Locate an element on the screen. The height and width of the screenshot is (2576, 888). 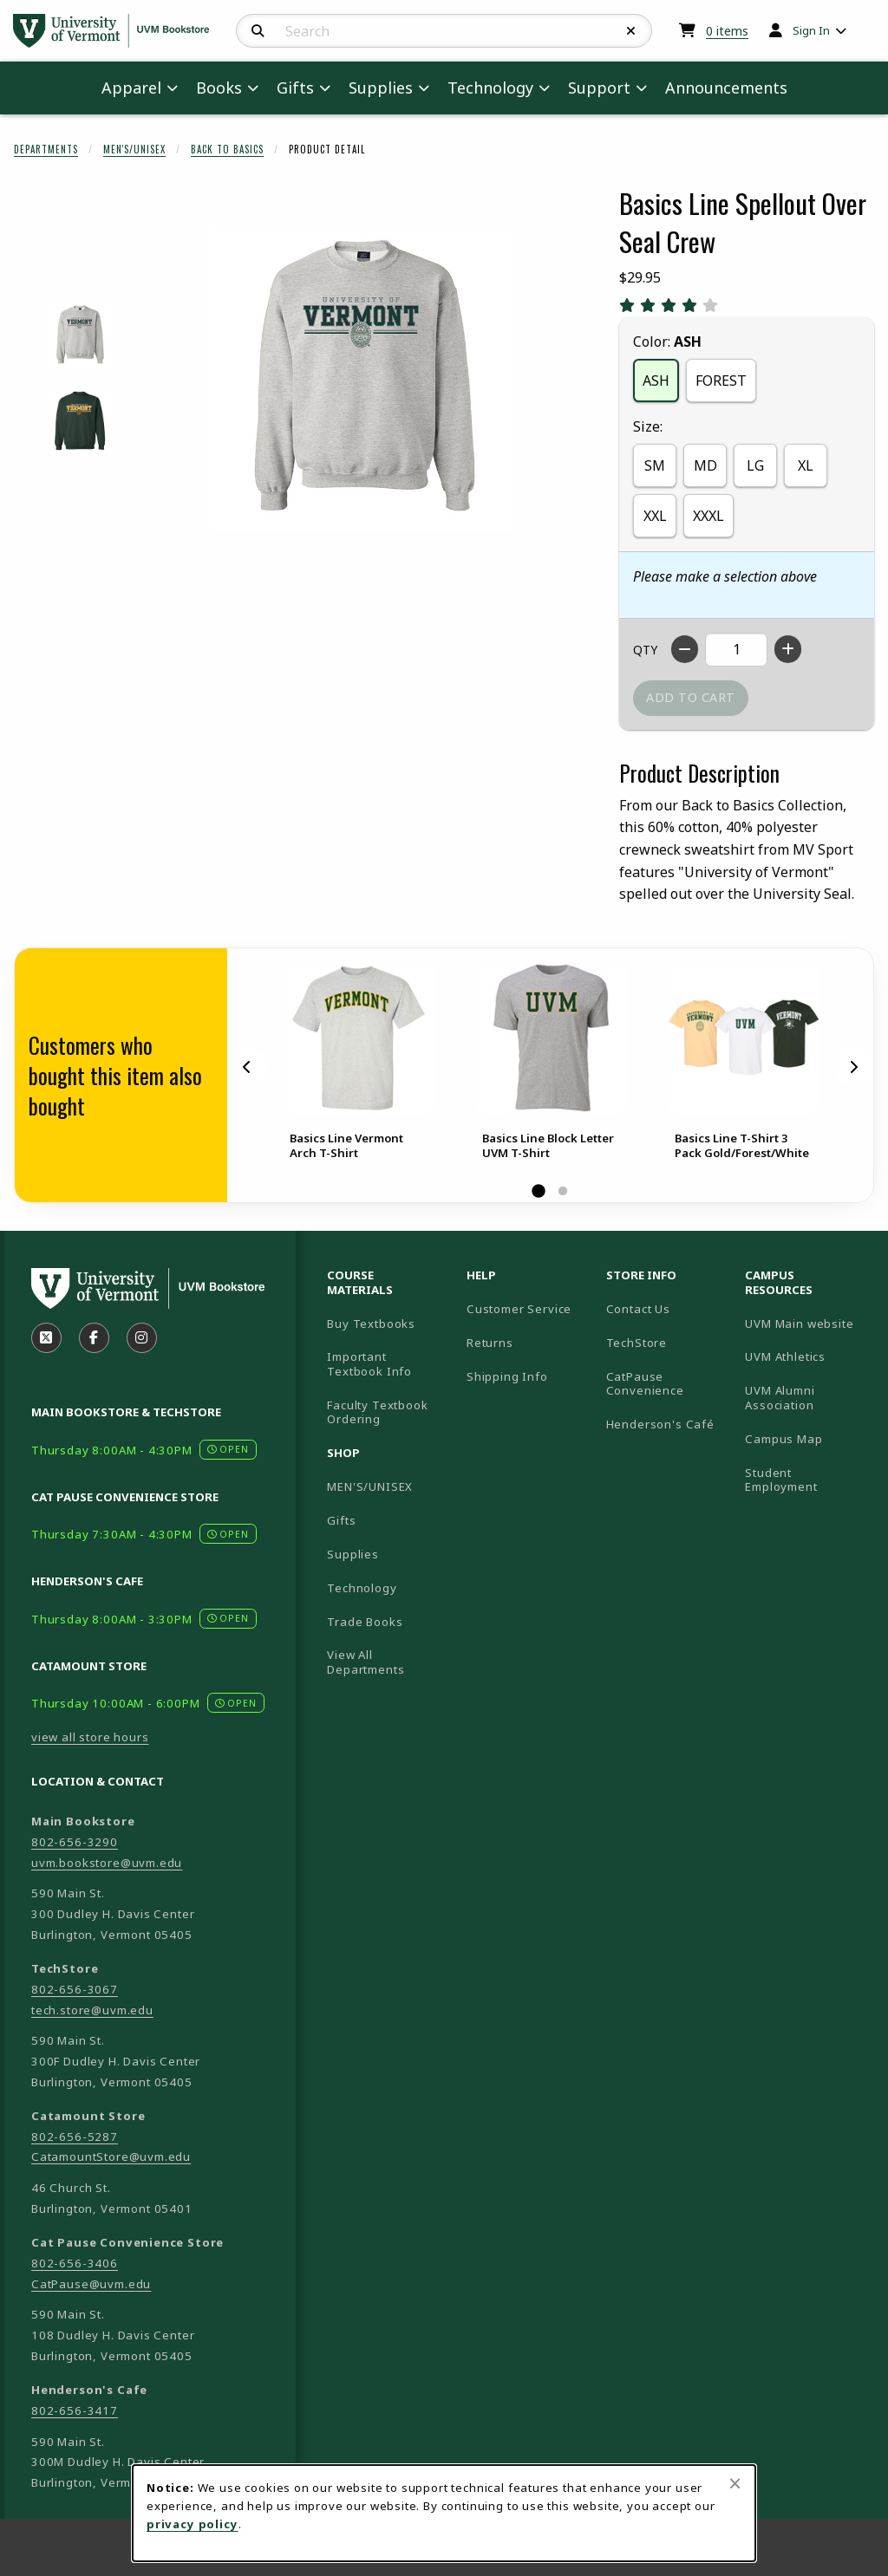
Supplies [menuitem] is located at coordinates (381, 87).